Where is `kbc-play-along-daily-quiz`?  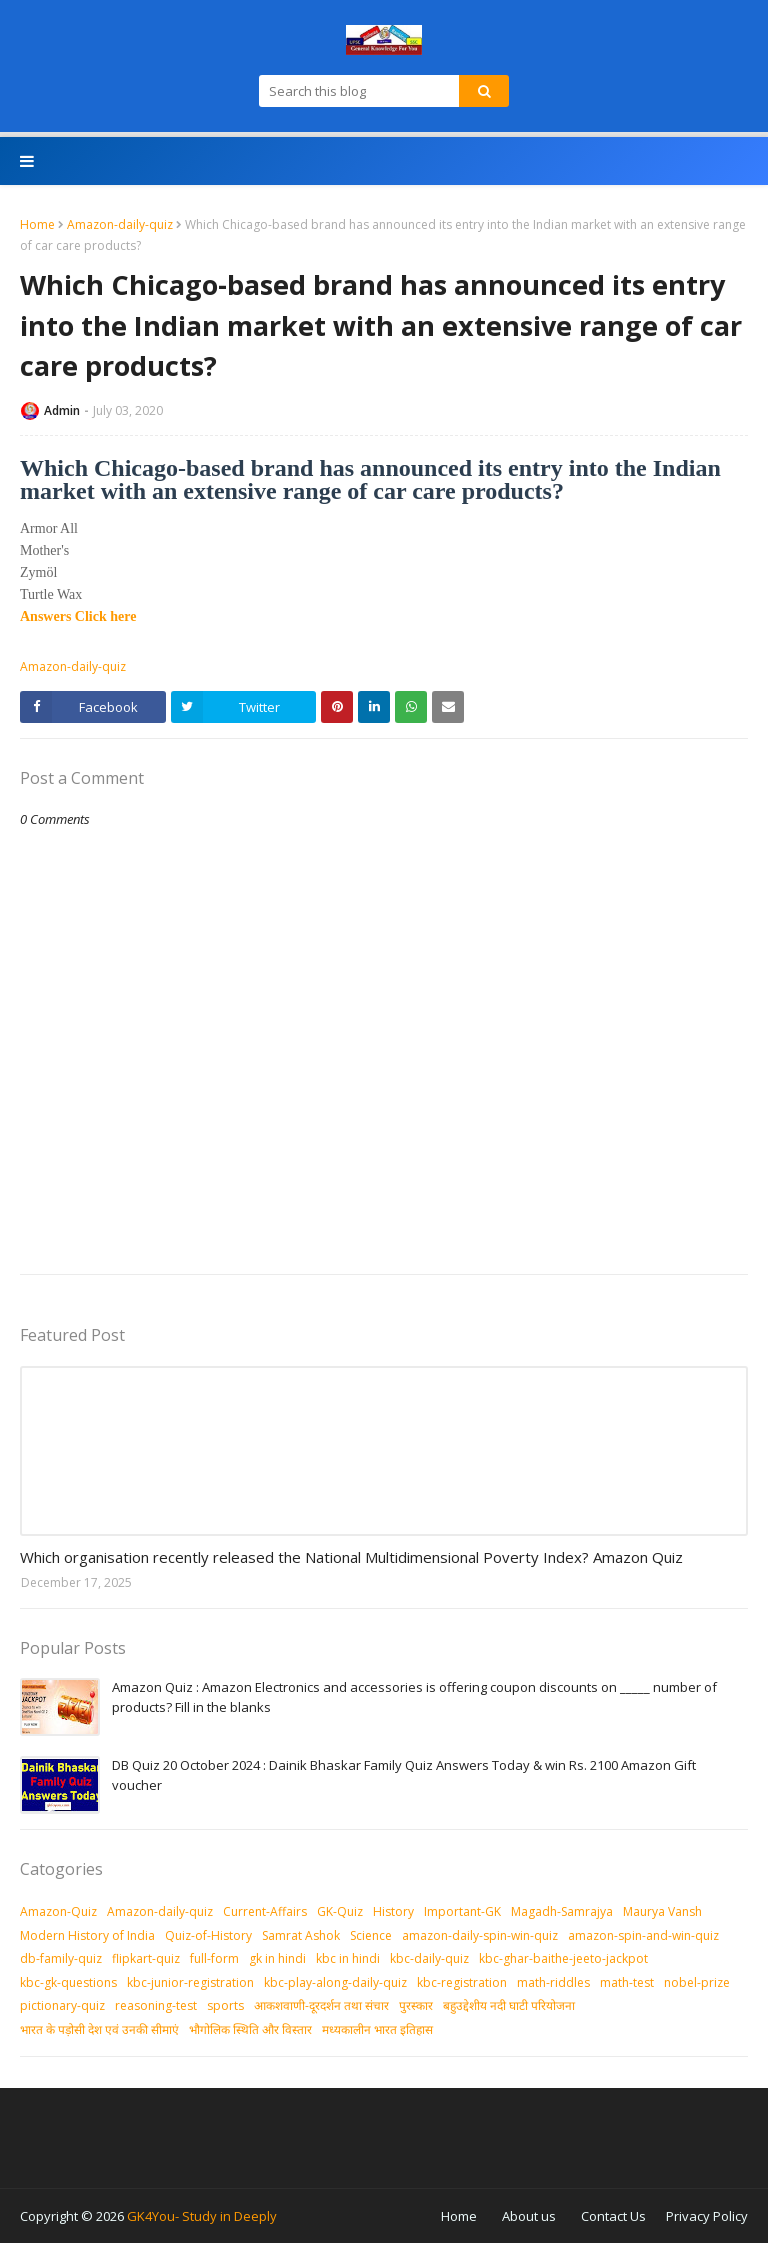 kbc-play-along-daily-quiz is located at coordinates (335, 1982).